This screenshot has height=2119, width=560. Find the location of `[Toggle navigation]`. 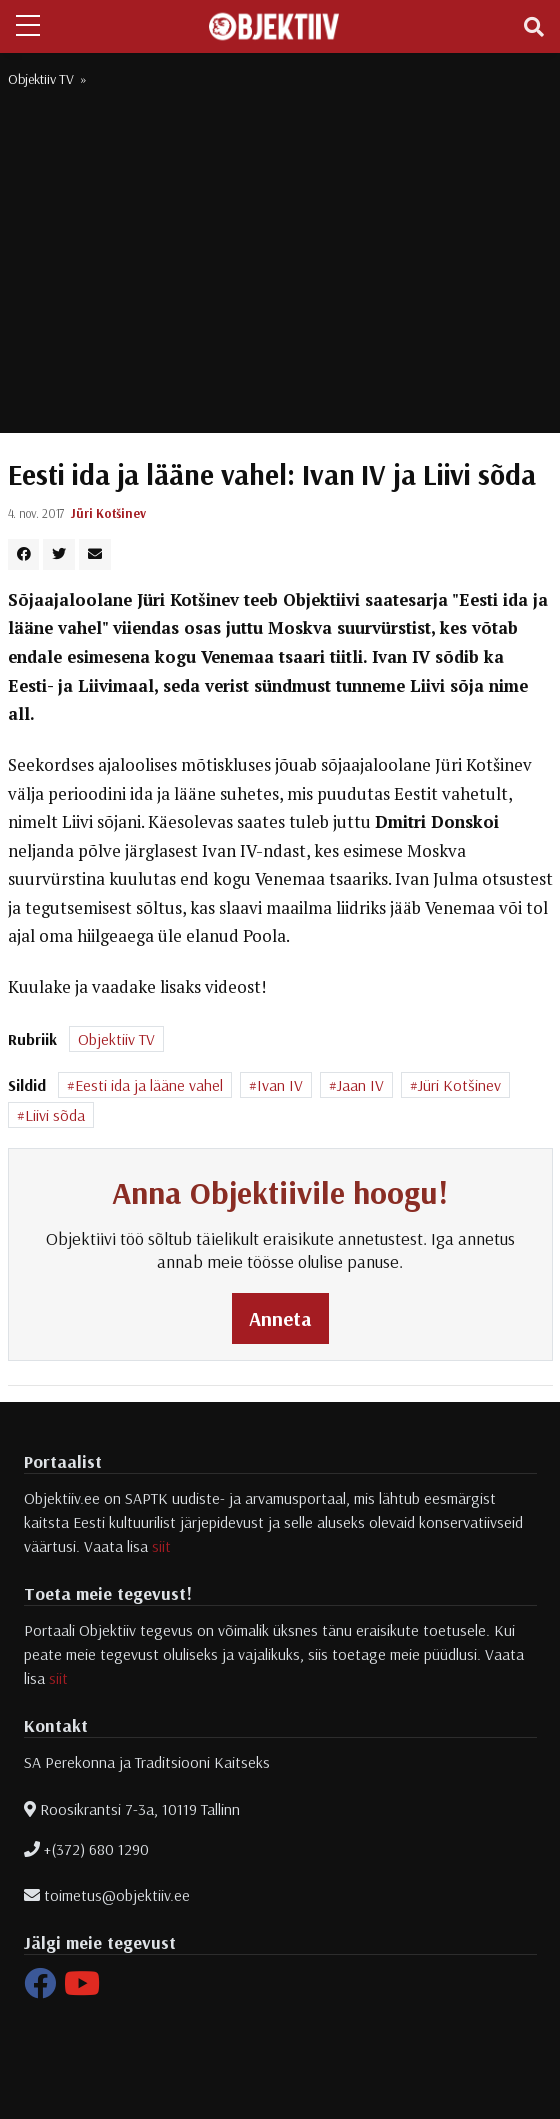

[Toggle navigation] is located at coordinates (534, 27).